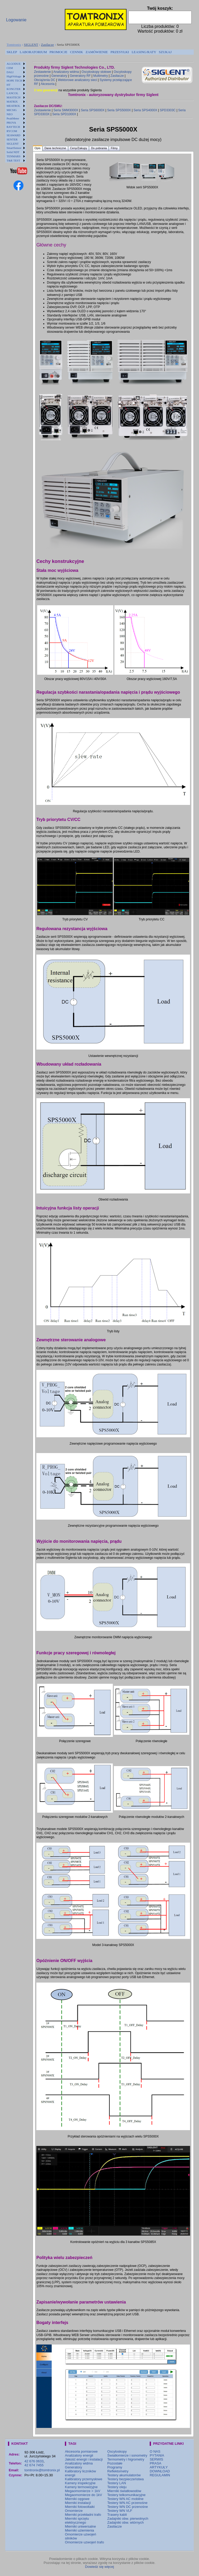 This screenshot has width=199, height=2576. I want to click on RYCOM, so click(12, 131).